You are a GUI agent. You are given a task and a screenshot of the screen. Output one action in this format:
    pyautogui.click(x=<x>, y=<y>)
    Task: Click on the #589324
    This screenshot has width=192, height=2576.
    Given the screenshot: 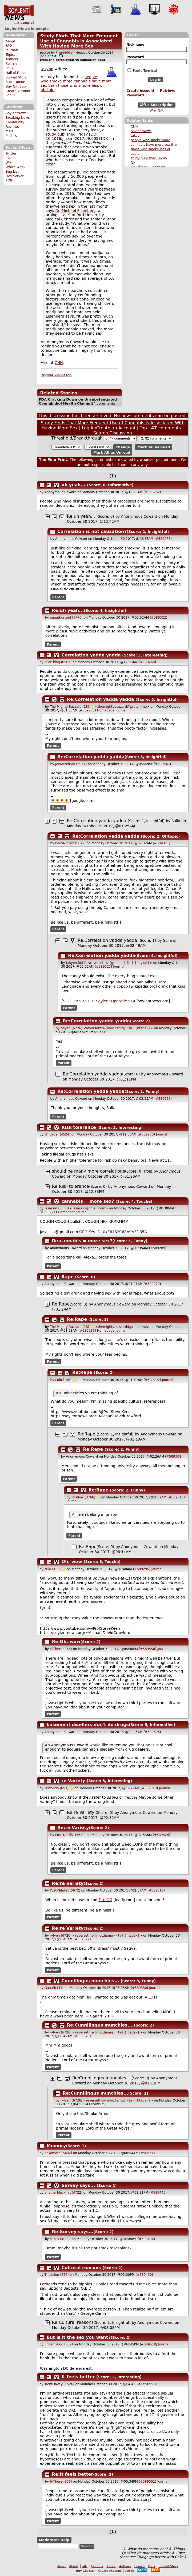 What is the action you would take?
    pyautogui.click(x=161, y=1835)
    